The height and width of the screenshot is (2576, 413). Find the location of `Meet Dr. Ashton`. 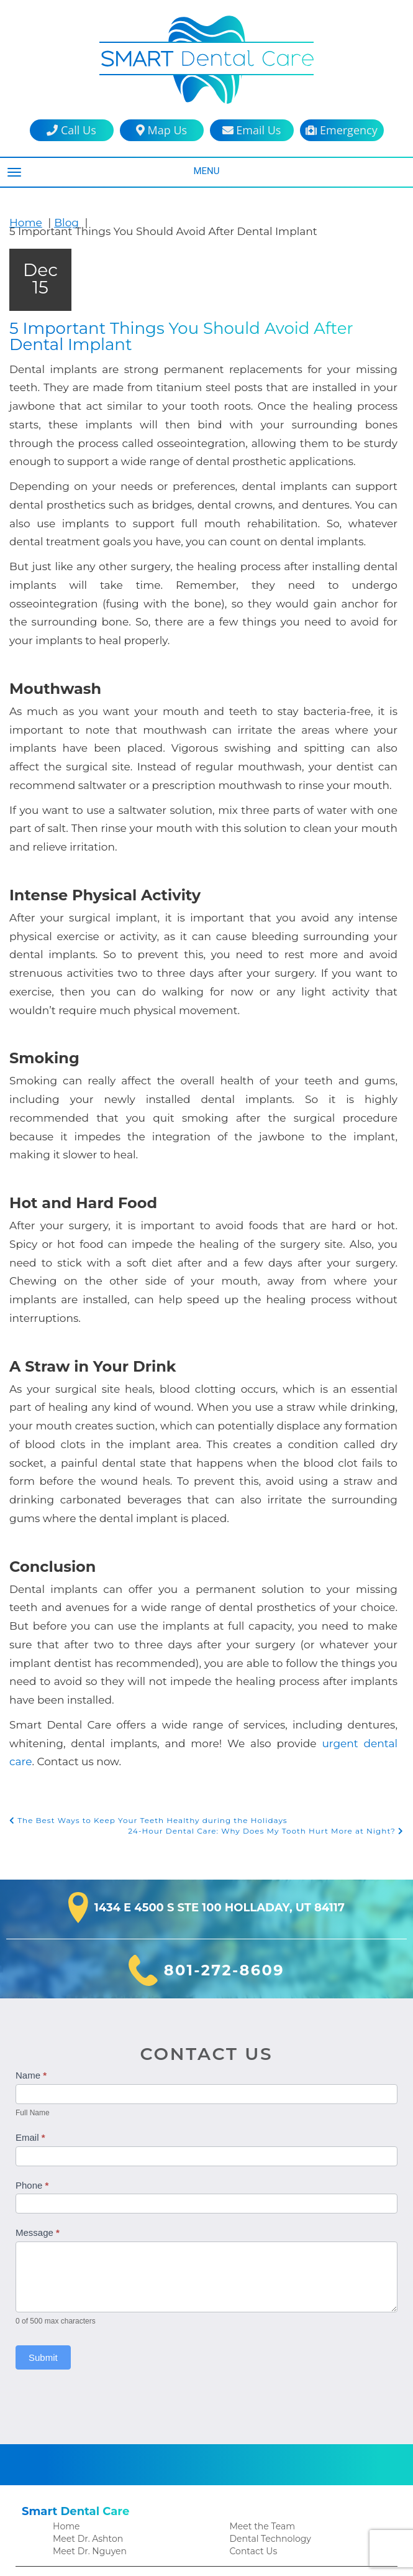

Meet Dr. Ashton is located at coordinates (86, 2290).